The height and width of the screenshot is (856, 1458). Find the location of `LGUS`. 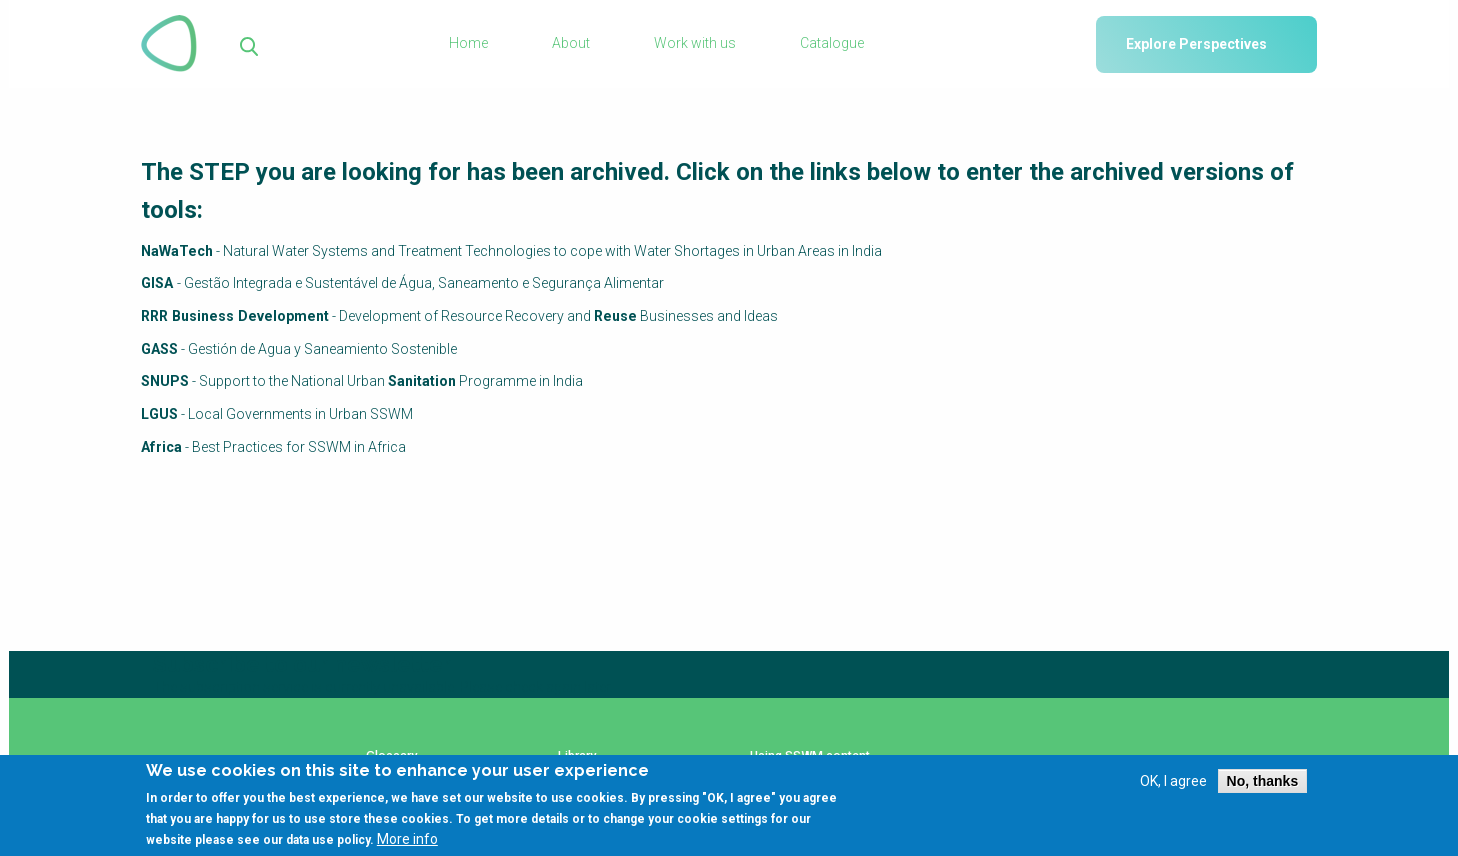

LGUS is located at coordinates (159, 413).